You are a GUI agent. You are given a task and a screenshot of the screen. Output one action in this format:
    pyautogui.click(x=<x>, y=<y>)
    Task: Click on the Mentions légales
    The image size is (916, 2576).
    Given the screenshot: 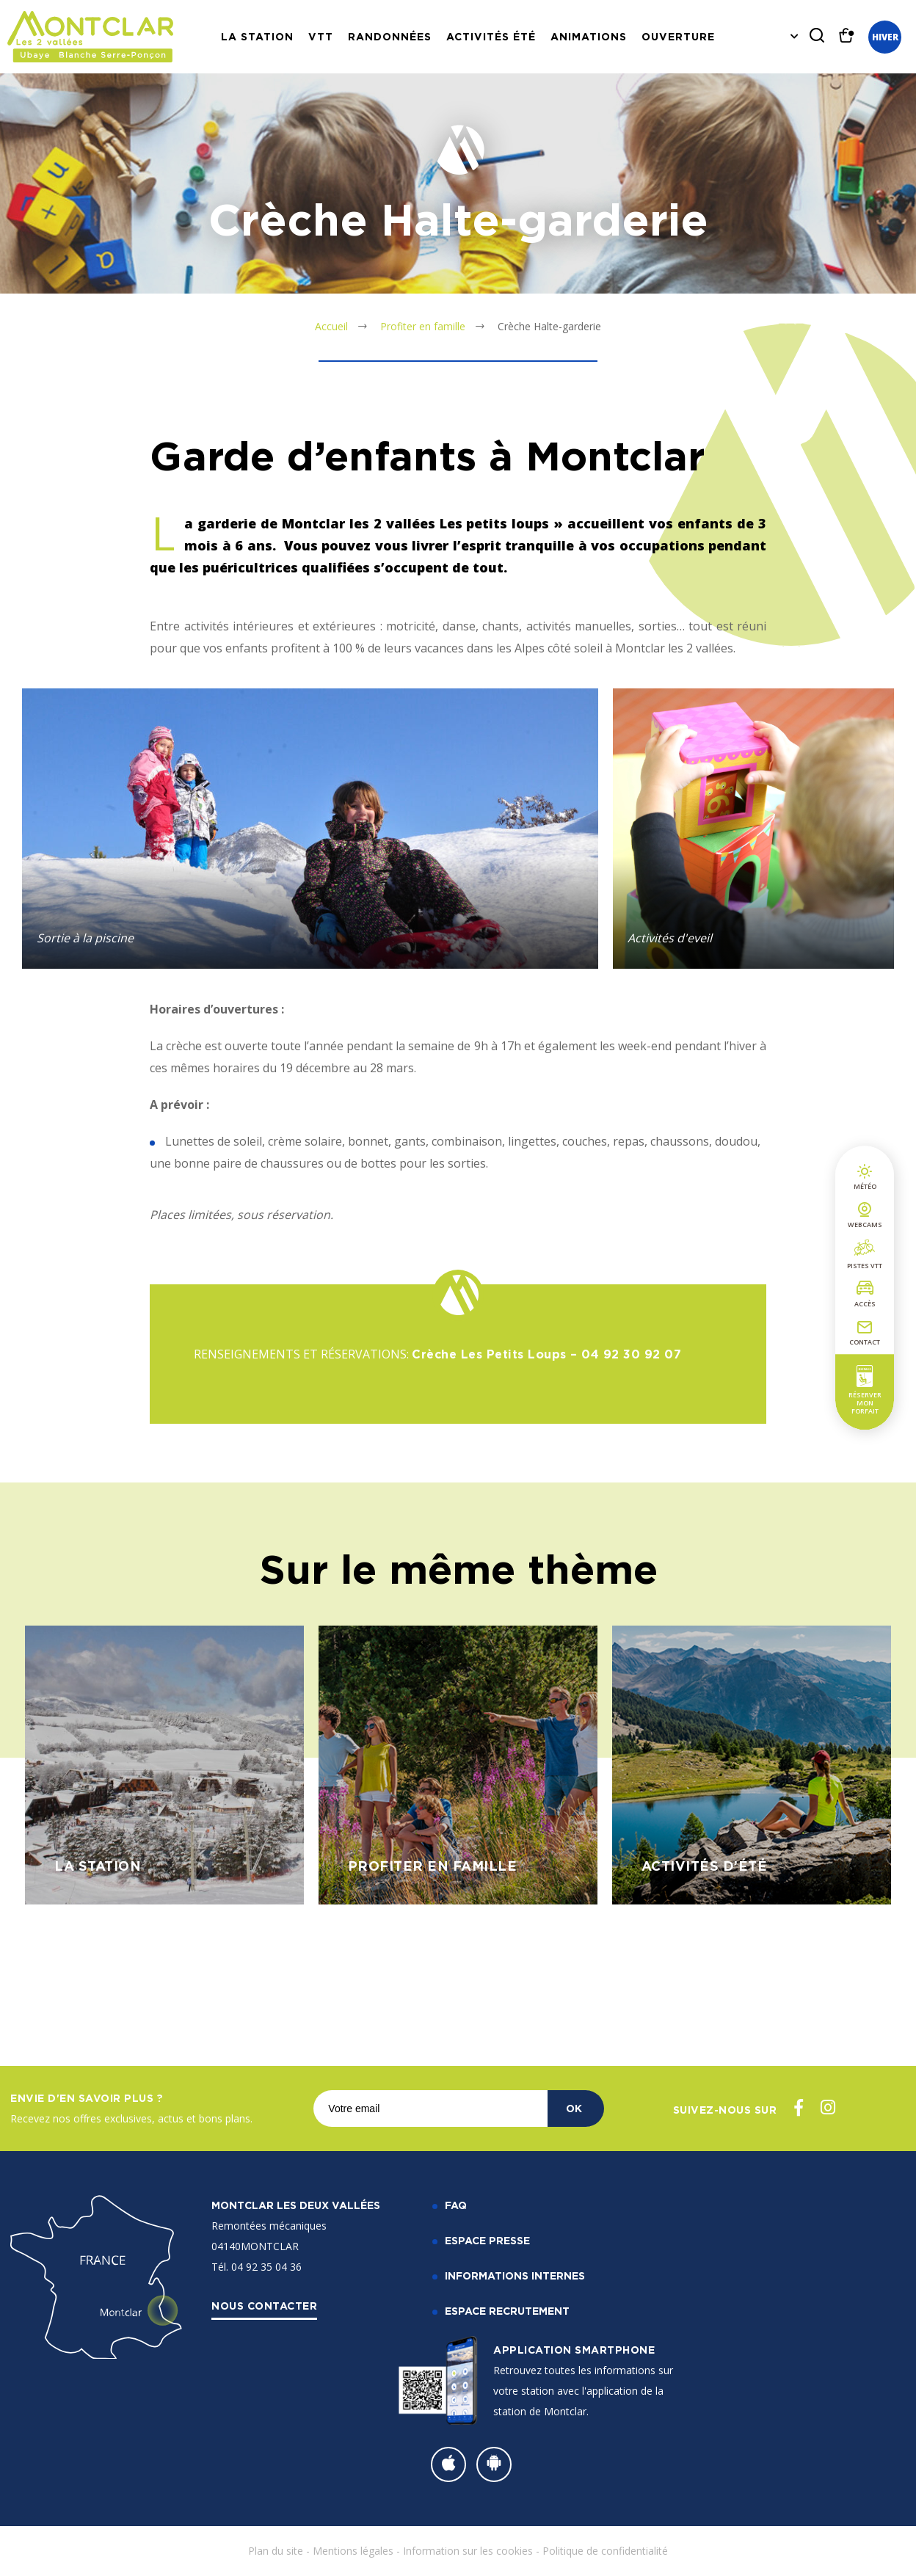 What is the action you would take?
    pyautogui.click(x=353, y=2551)
    